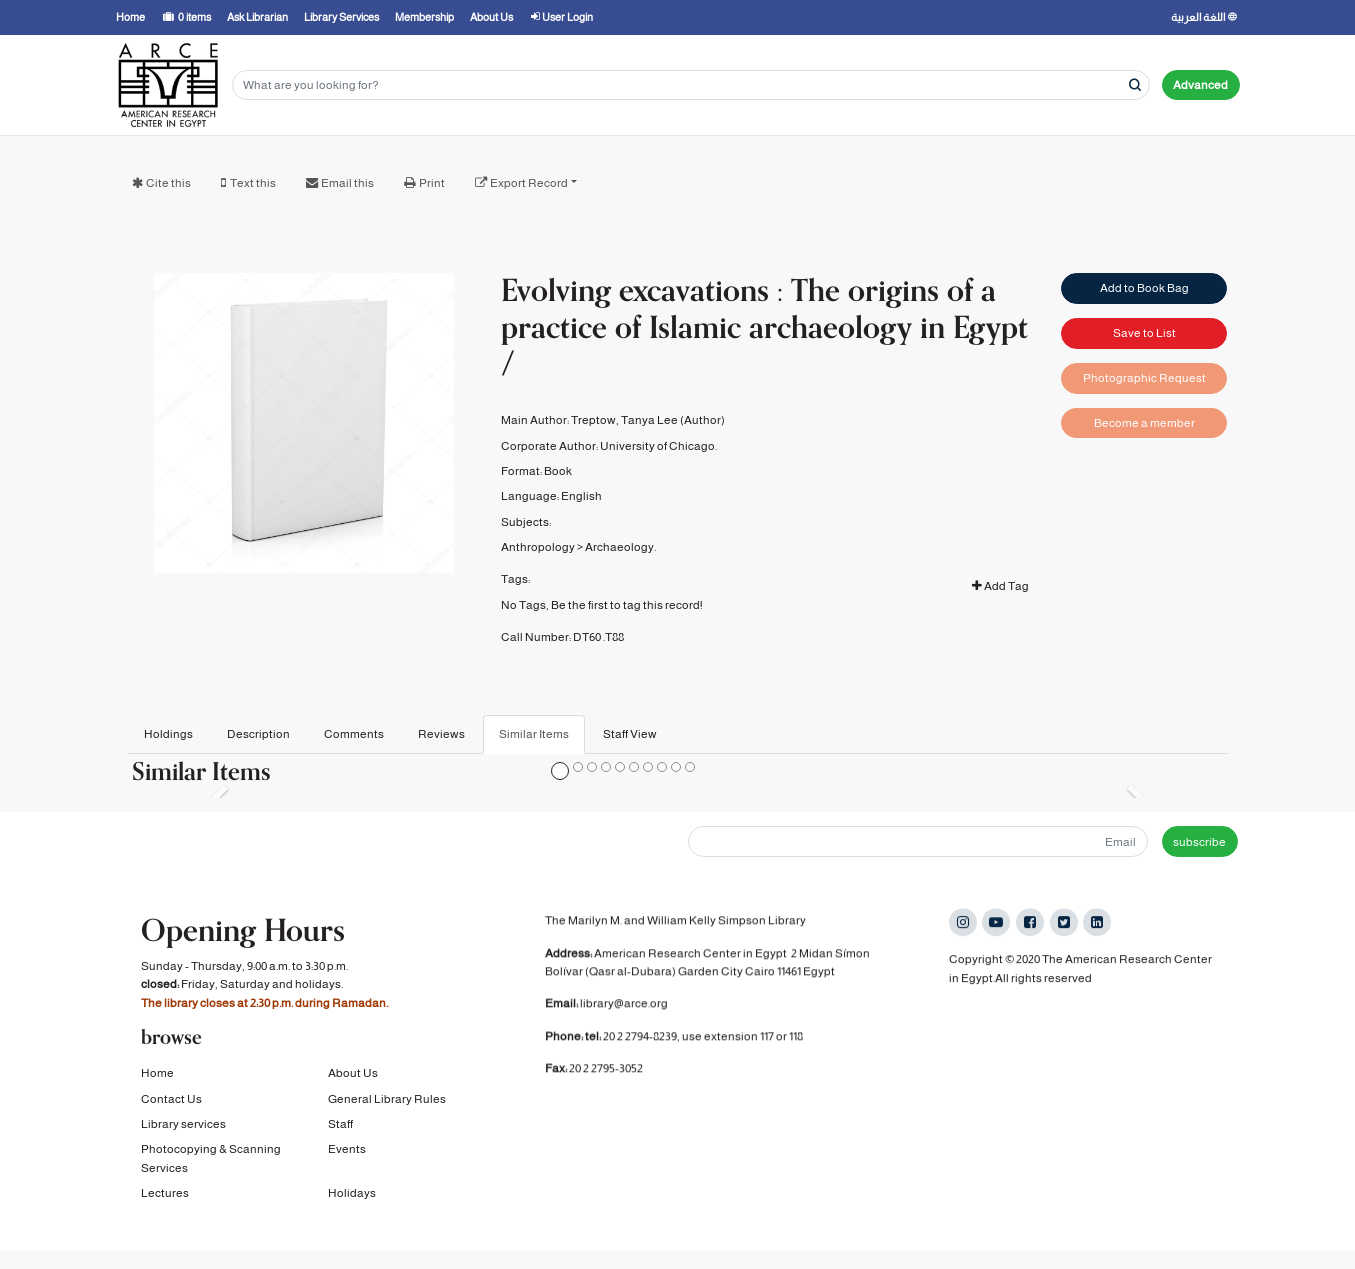 The width and height of the screenshot is (1355, 1269). I want to click on Lectures, so click(165, 1204).